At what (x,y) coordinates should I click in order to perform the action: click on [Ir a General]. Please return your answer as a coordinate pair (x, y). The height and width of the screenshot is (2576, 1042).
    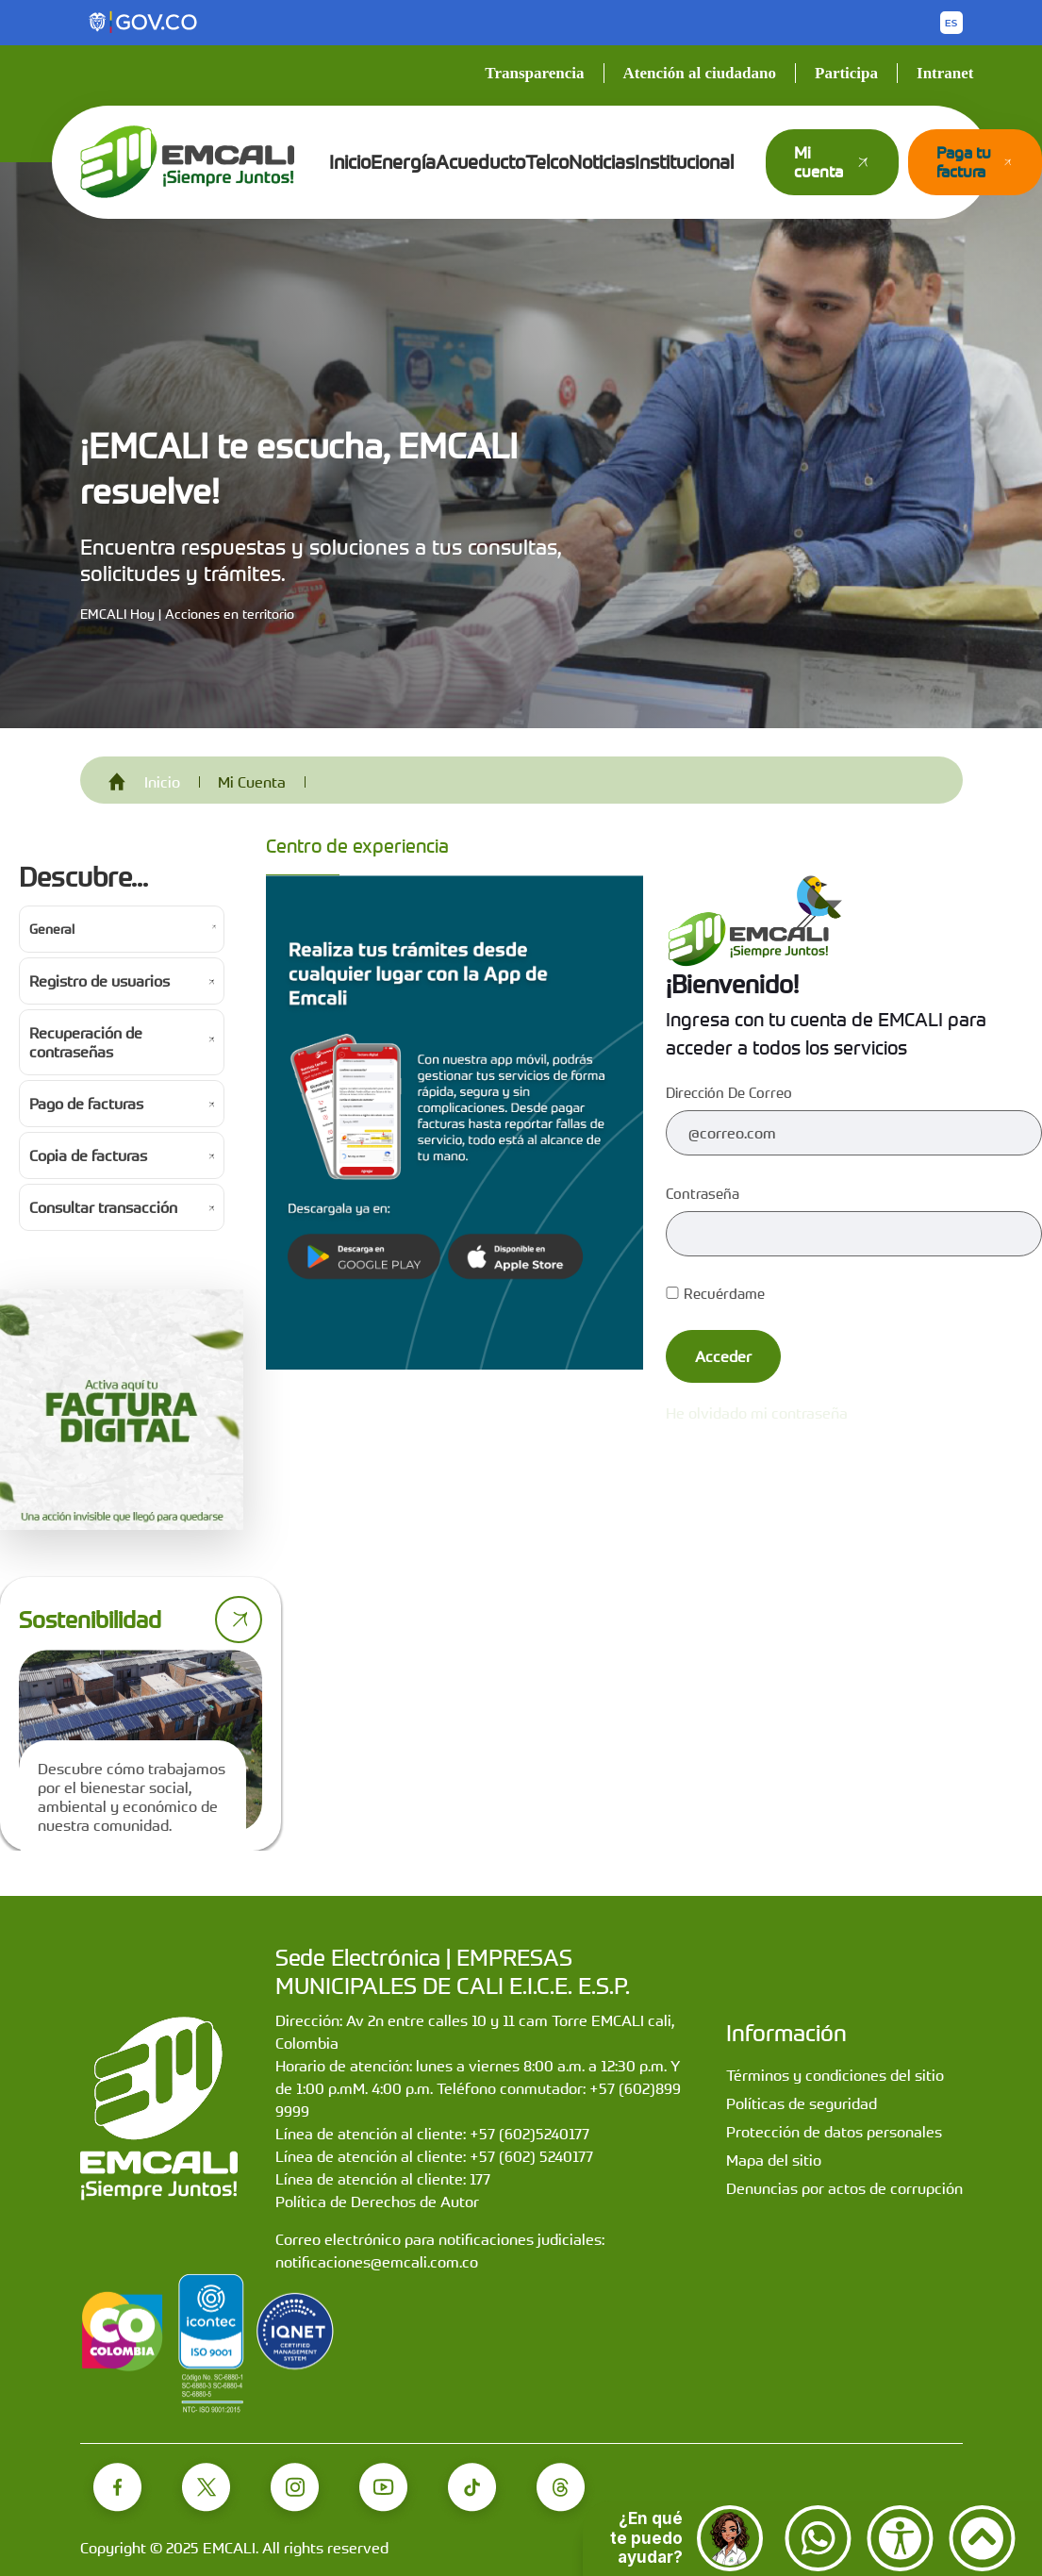
    Looking at the image, I should click on (121, 929).